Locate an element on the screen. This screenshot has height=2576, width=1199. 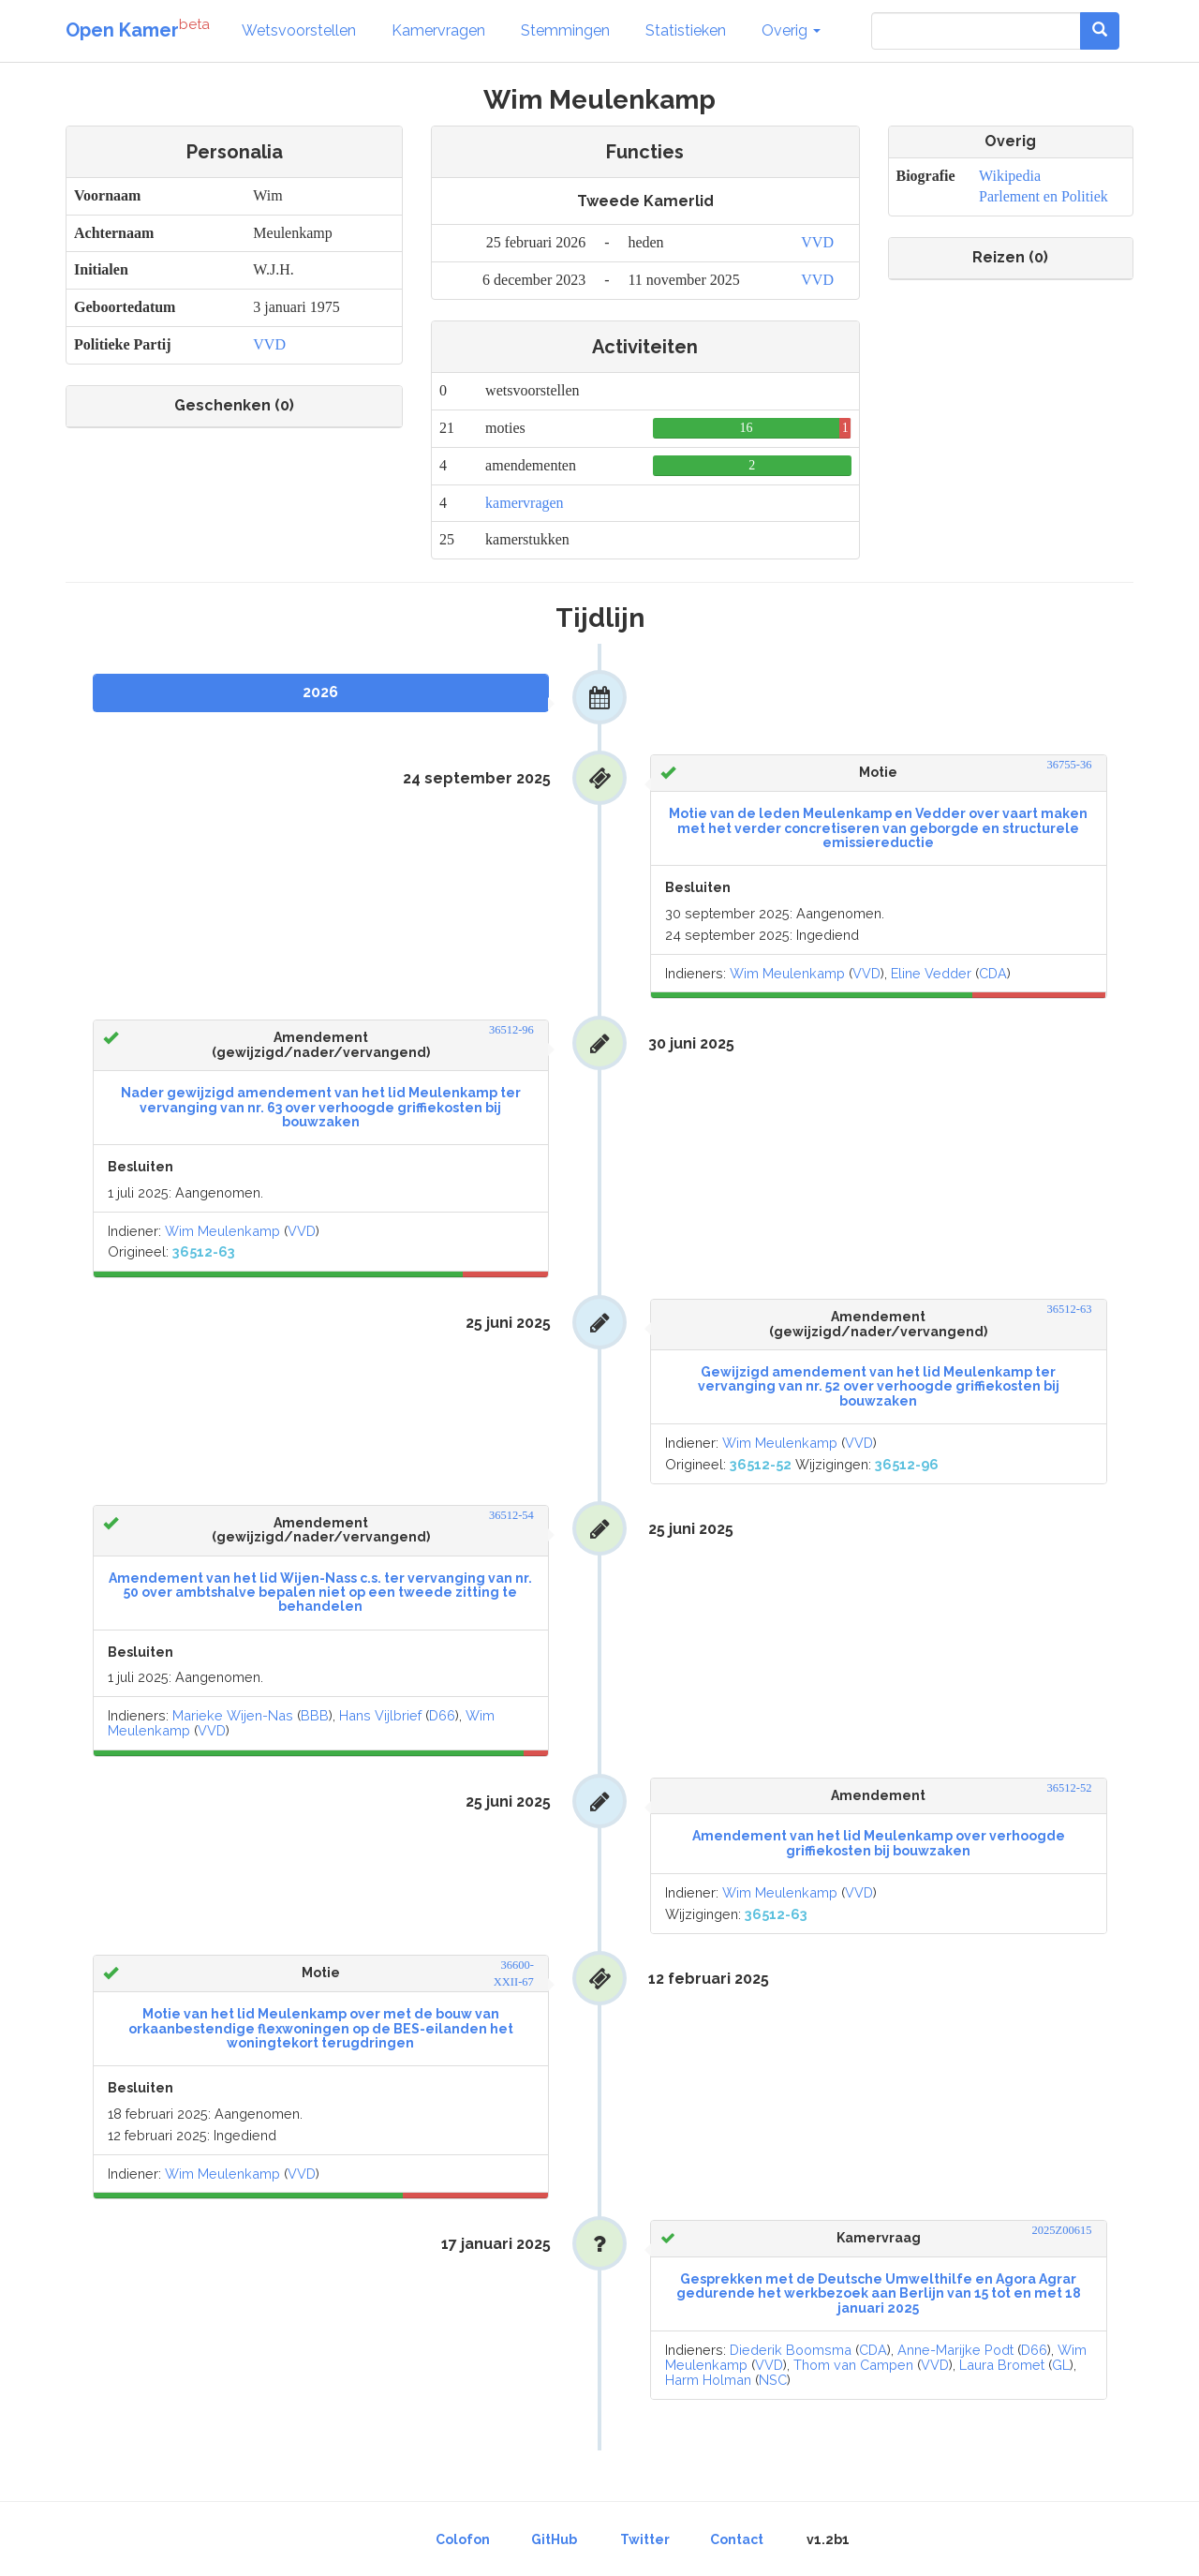
Gewijzigd amendement van het lid Meulenkamp ter vervanging van nr. 52 over verhoogde griffiekosten bij bouwzaken is located at coordinates (878, 1386).